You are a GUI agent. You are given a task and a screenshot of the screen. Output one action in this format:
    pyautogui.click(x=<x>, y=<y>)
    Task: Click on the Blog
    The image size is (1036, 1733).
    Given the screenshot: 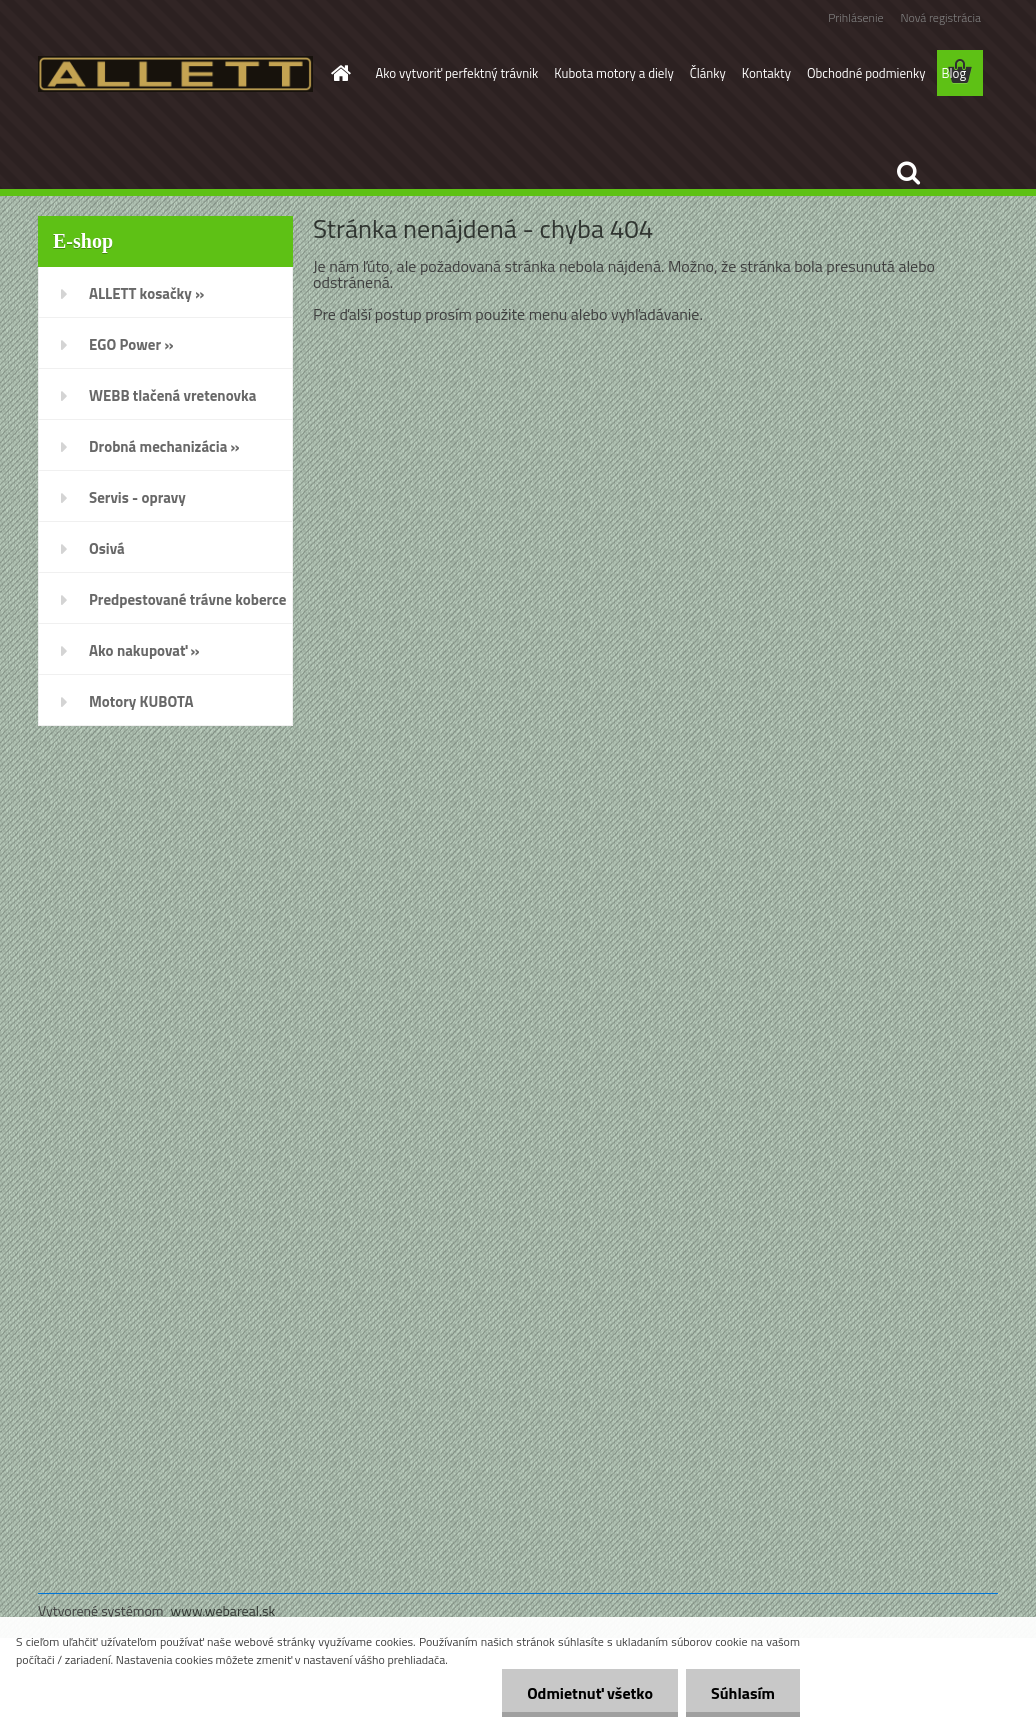 What is the action you would take?
    pyautogui.click(x=954, y=73)
    